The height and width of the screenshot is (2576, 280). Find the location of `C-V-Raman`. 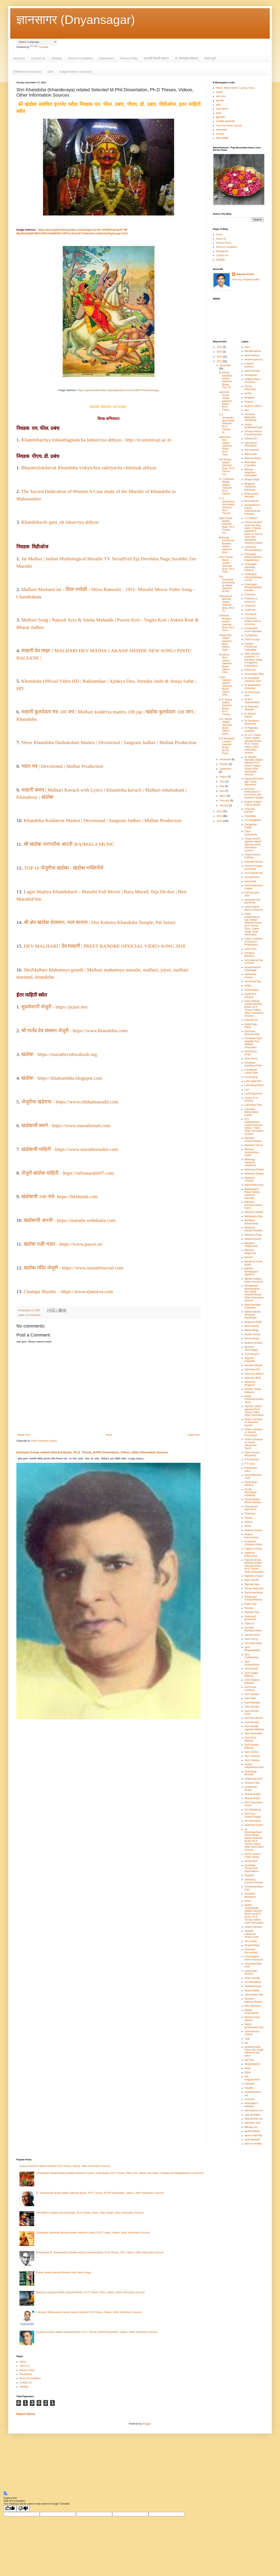

C-V-Raman is located at coordinates (251, 518).